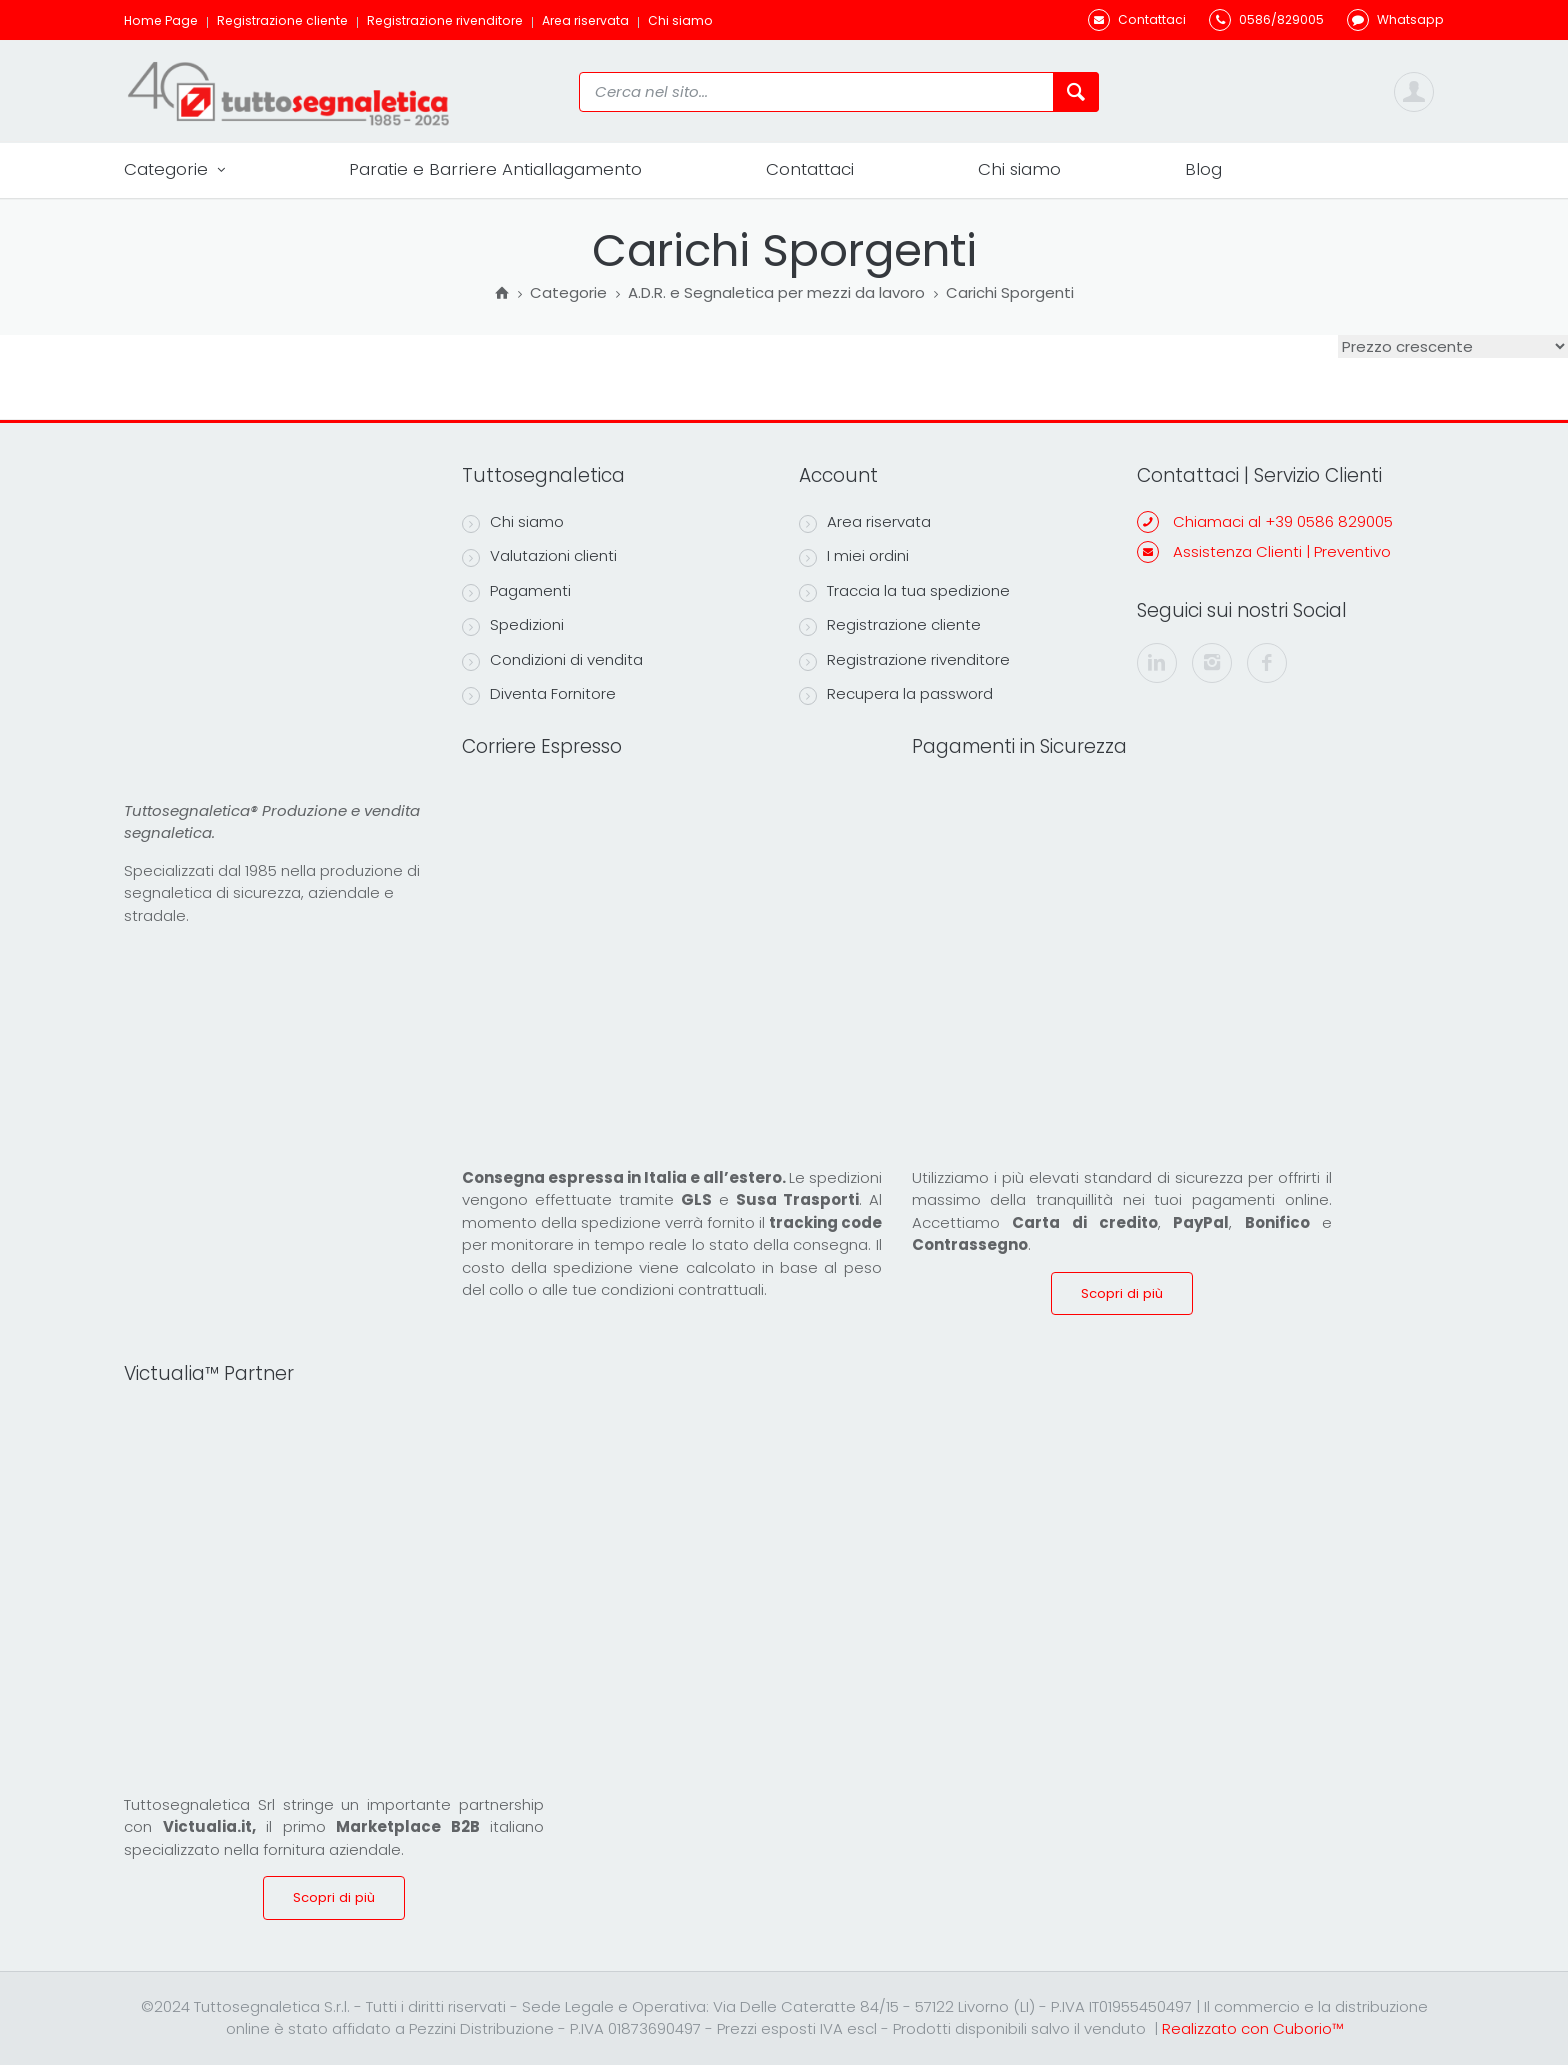  I want to click on Home Page, so click(161, 20).